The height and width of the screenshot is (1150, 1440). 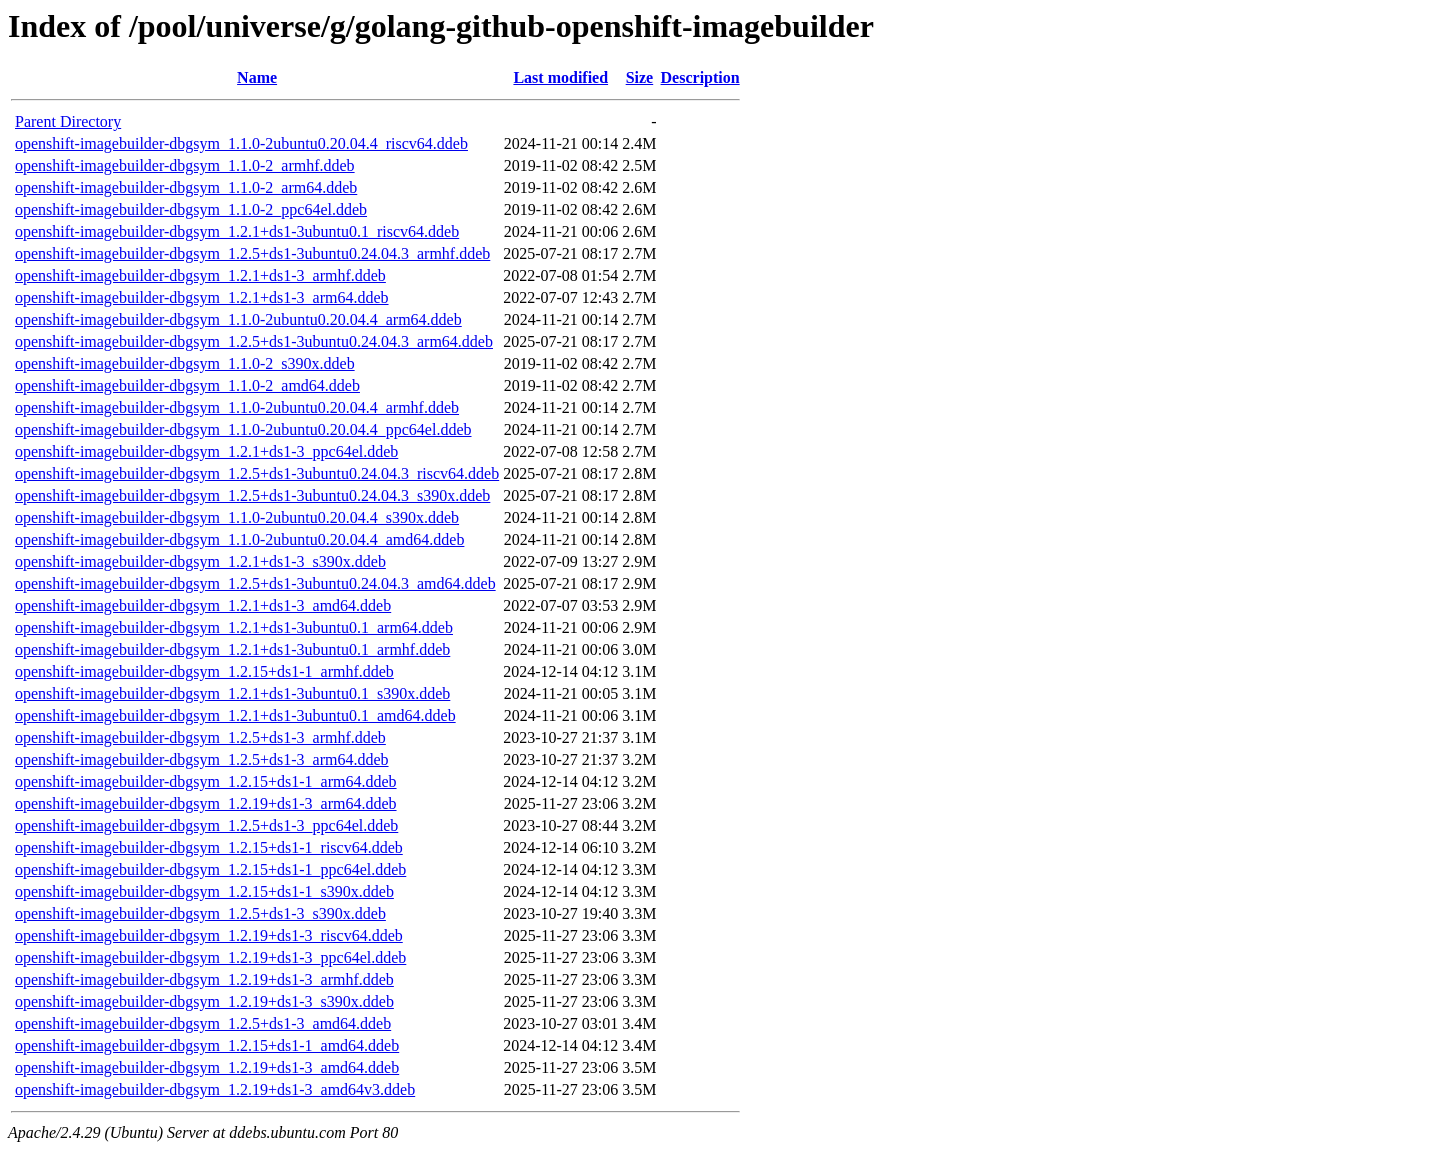 I want to click on openshift-imagebuilder-dbgsym_1.2.15+ds1-1_riscv64.ddeb, so click(x=209, y=847).